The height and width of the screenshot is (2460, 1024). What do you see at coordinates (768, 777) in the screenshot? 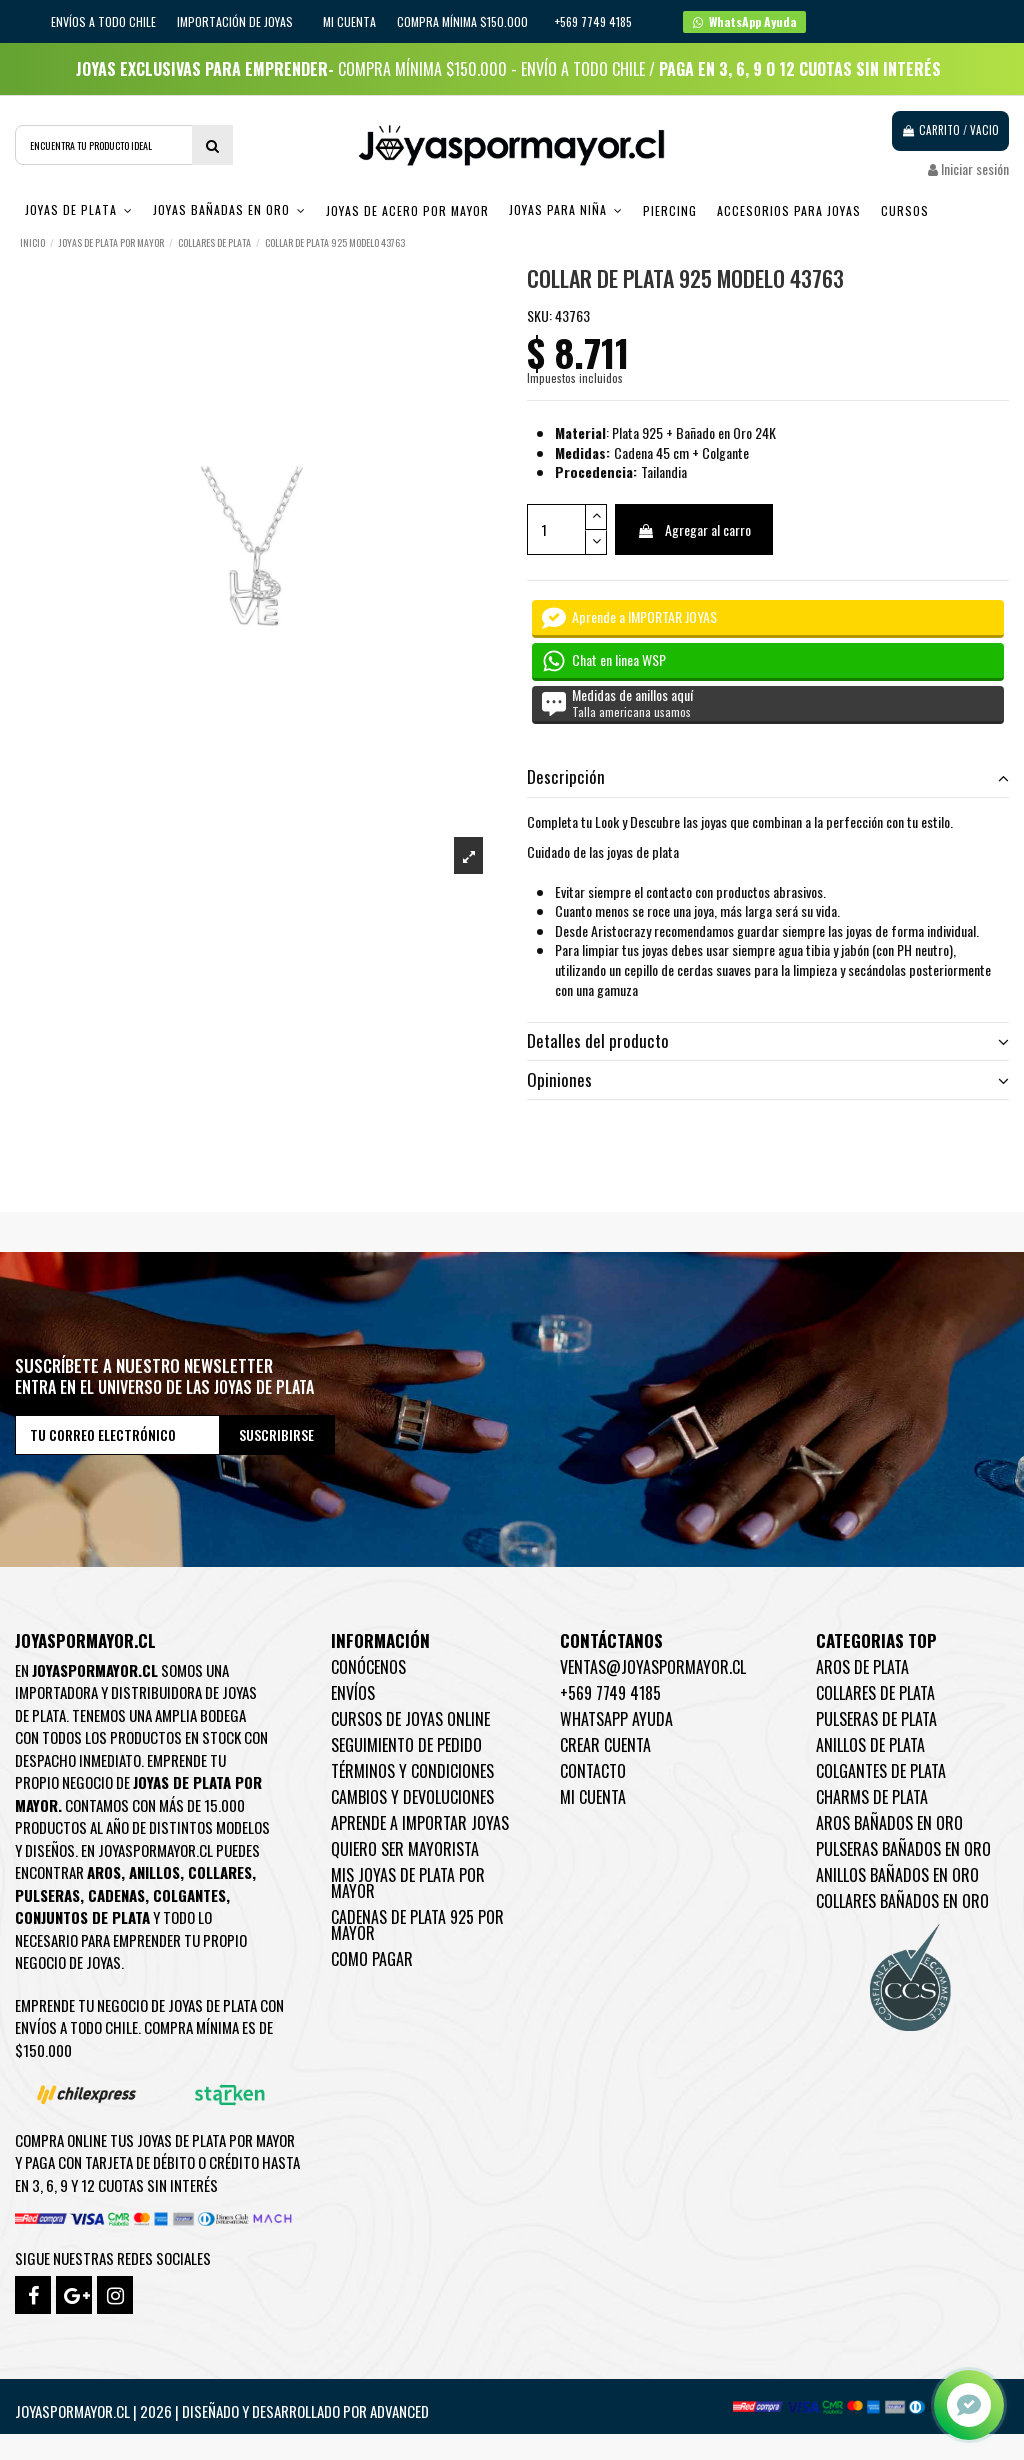
I see `Descripción` at bounding box center [768, 777].